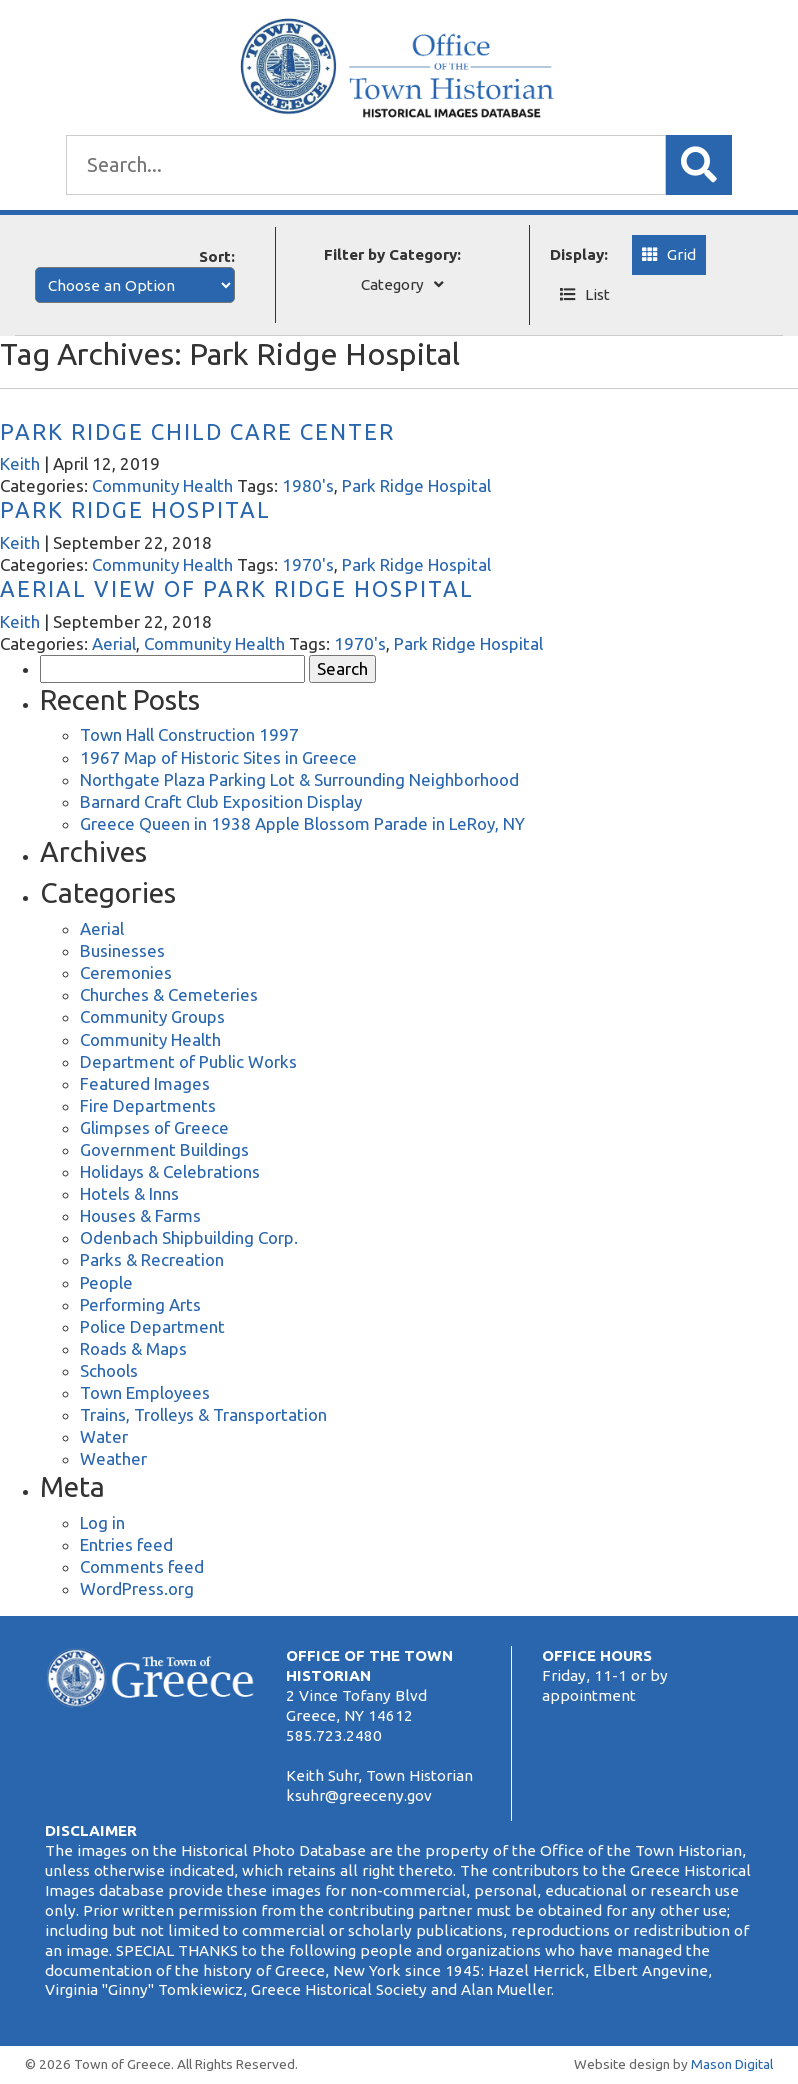 This screenshot has width=798, height=2084. What do you see at coordinates (20, 463) in the screenshot?
I see `Keith` at bounding box center [20, 463].